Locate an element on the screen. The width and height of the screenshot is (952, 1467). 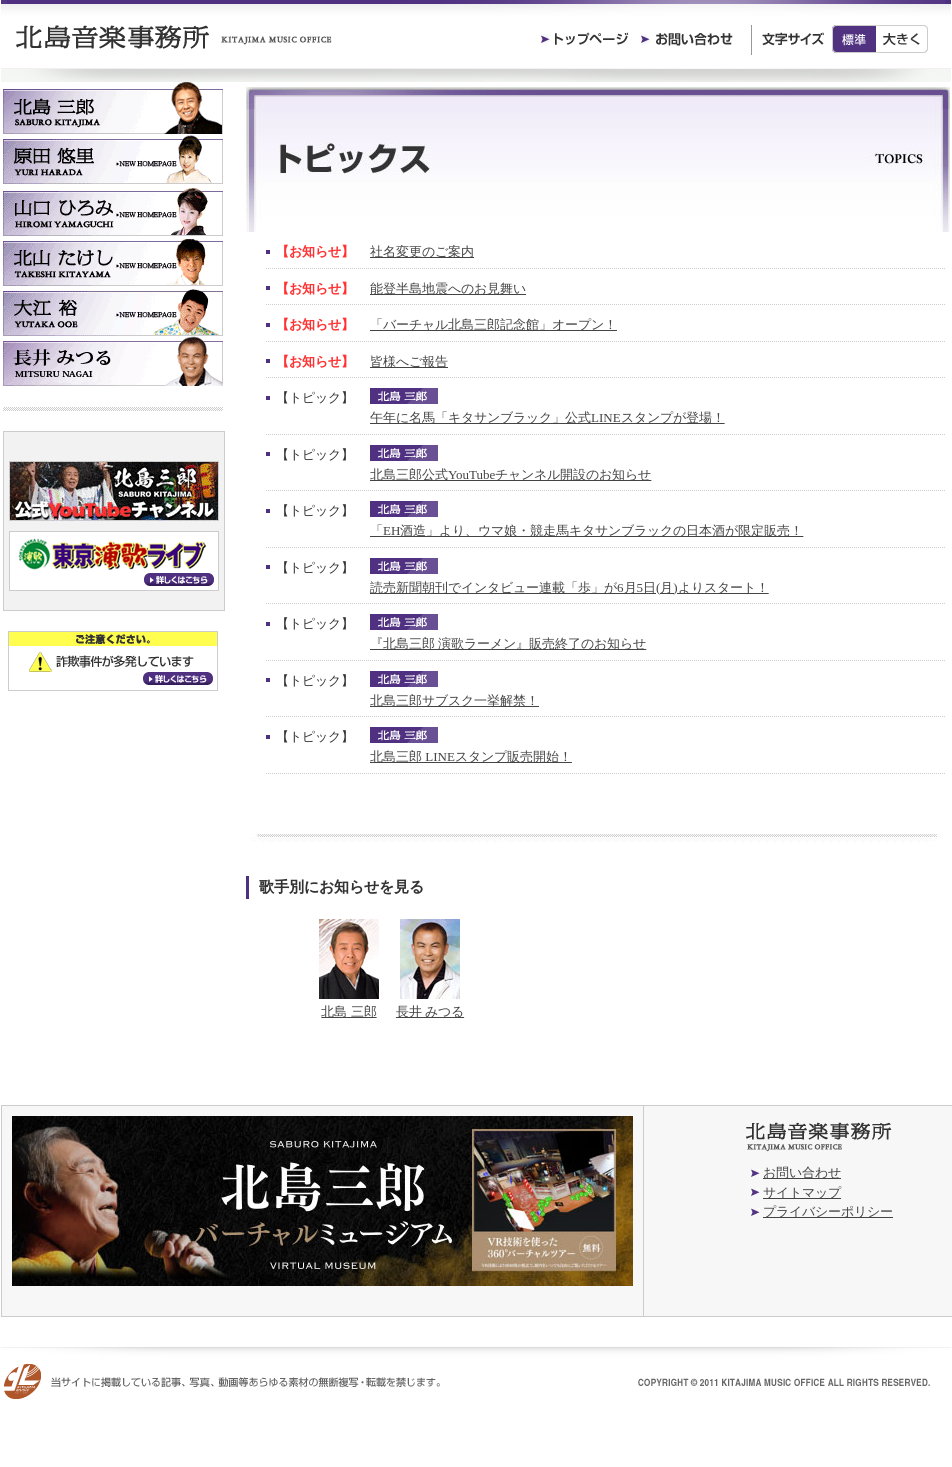
『北島三郎 演歌ラーメン』販売終了のお知らせ is located at coordinates (508, 643).